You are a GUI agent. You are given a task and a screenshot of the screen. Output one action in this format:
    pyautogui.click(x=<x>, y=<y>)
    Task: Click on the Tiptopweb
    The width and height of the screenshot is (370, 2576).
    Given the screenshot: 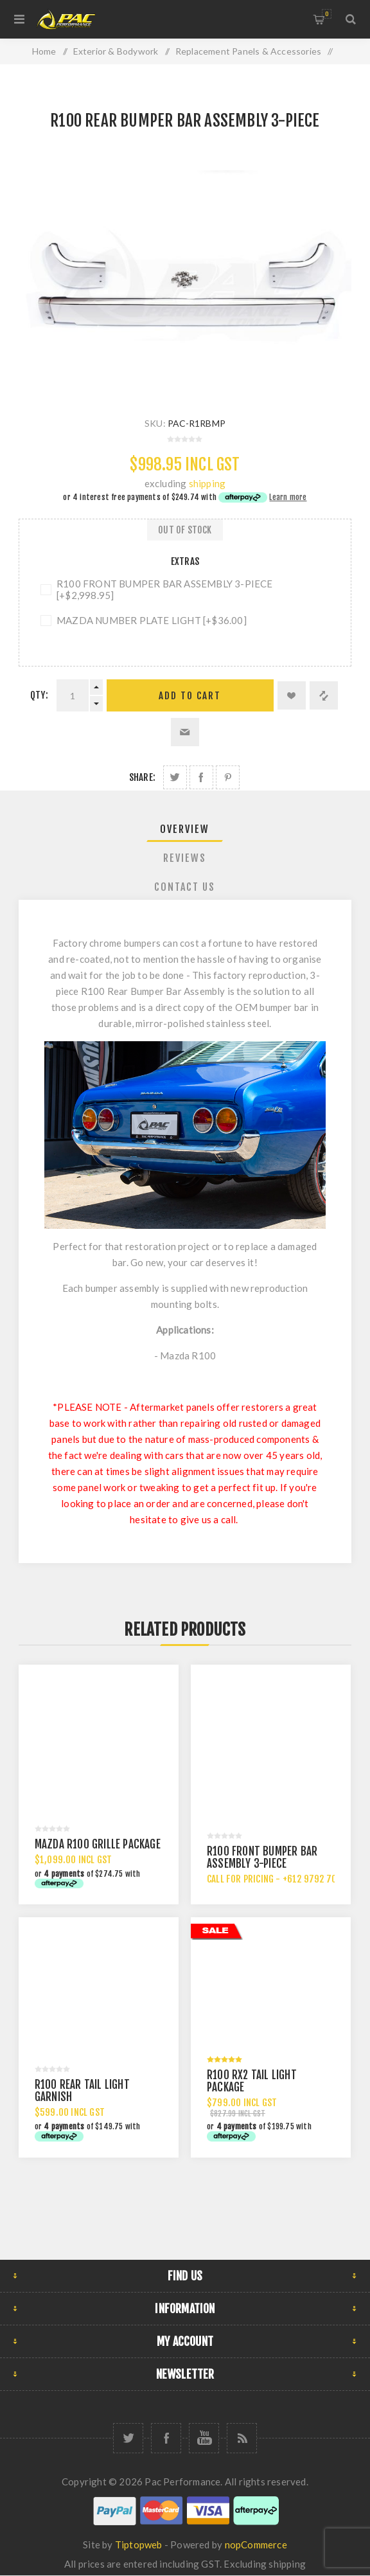 What is the action you would take?
    pyautogui.click(x=139, y=2544)
    